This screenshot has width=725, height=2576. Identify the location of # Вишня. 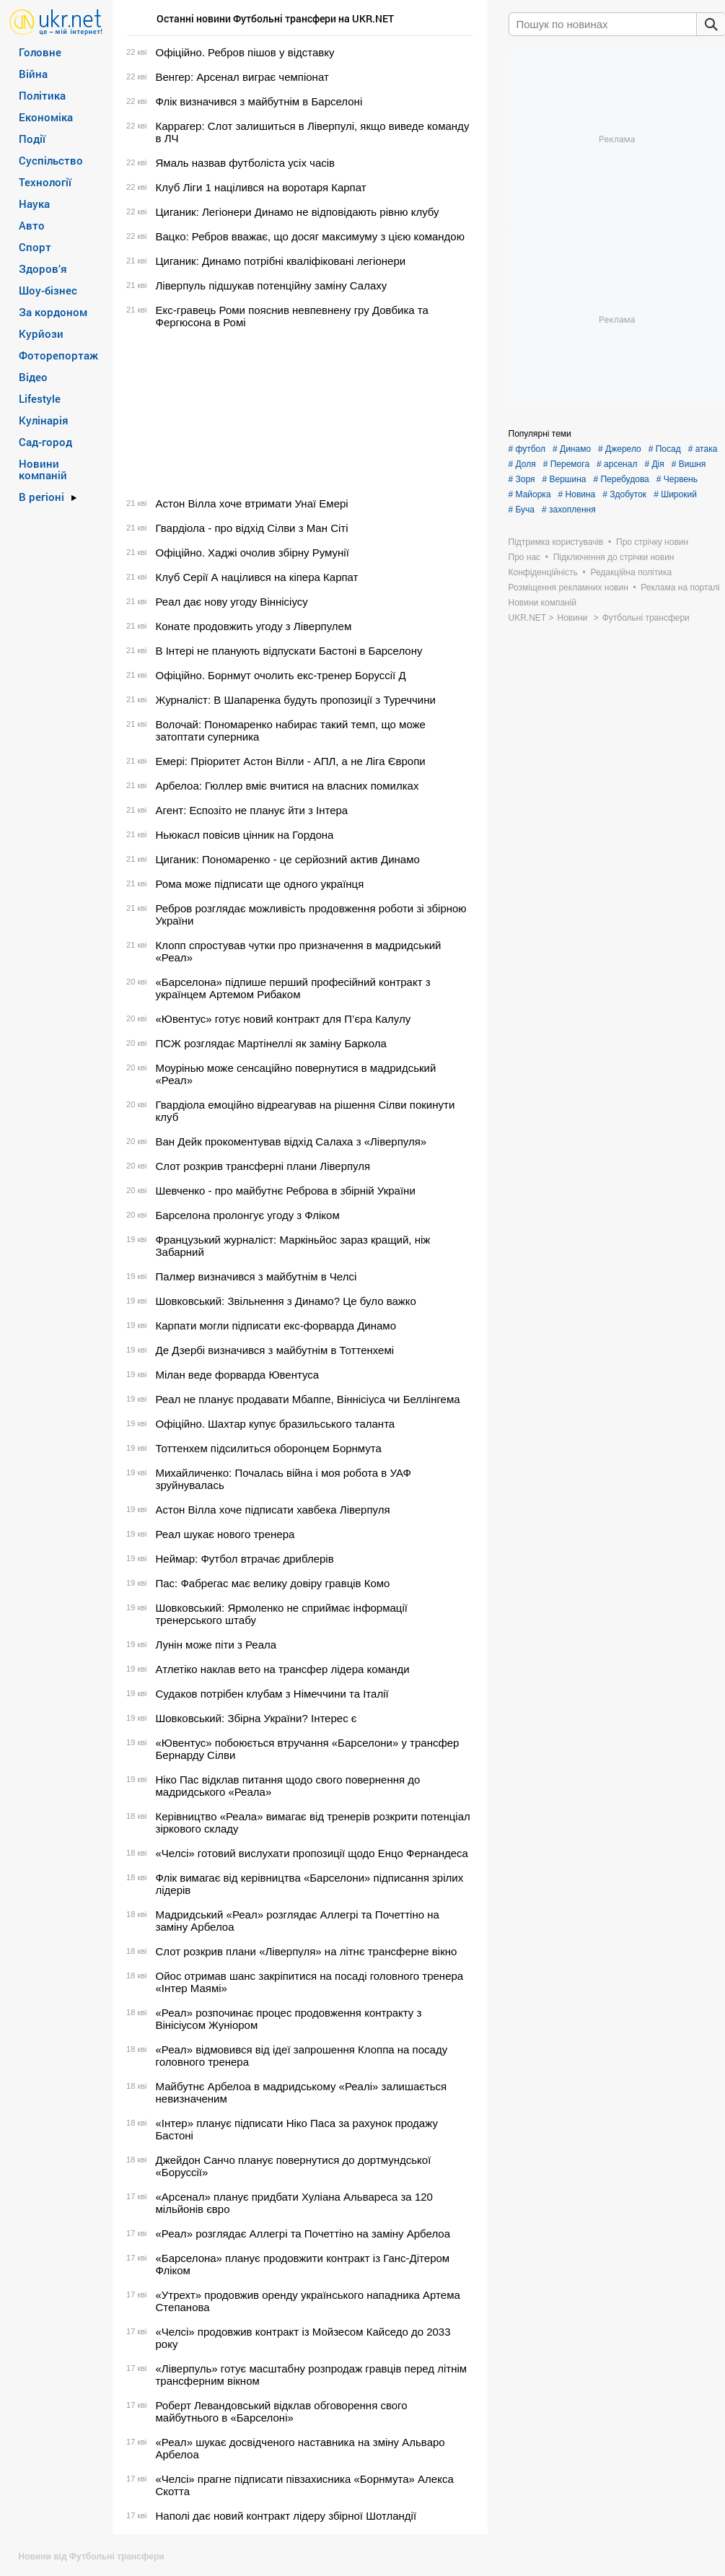
(689, 464).